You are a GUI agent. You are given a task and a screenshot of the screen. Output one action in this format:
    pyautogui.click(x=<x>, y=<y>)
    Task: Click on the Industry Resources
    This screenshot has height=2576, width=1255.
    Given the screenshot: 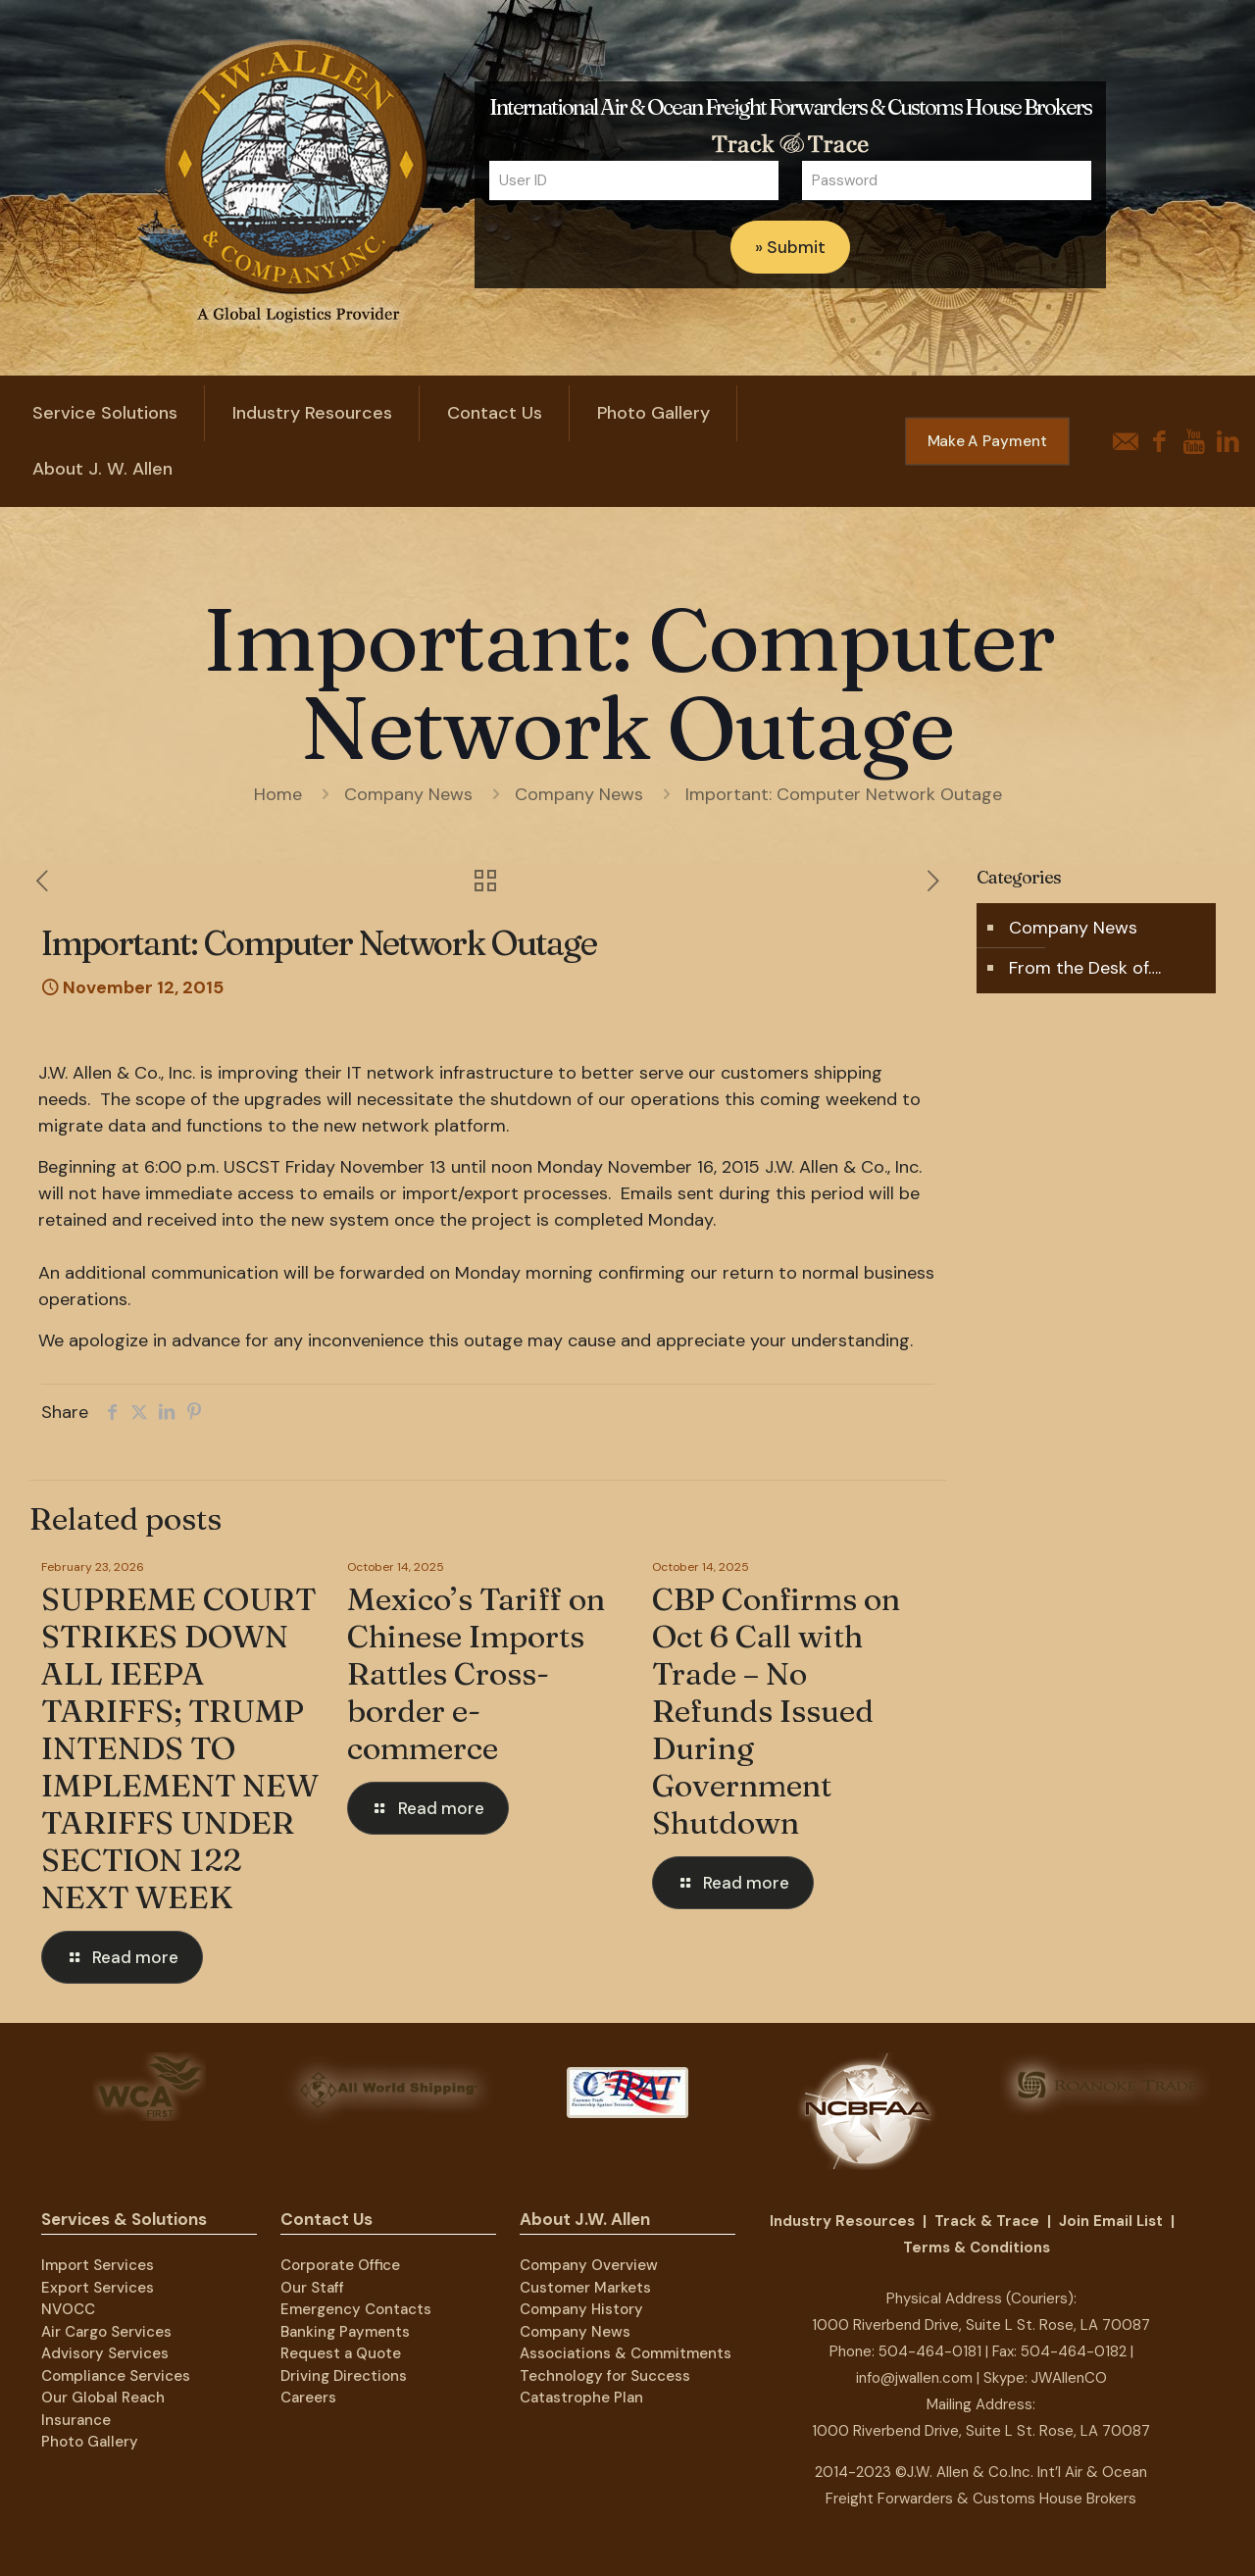 What is the action you would take?
    pyautogui.click(x=842, y=2221)
    